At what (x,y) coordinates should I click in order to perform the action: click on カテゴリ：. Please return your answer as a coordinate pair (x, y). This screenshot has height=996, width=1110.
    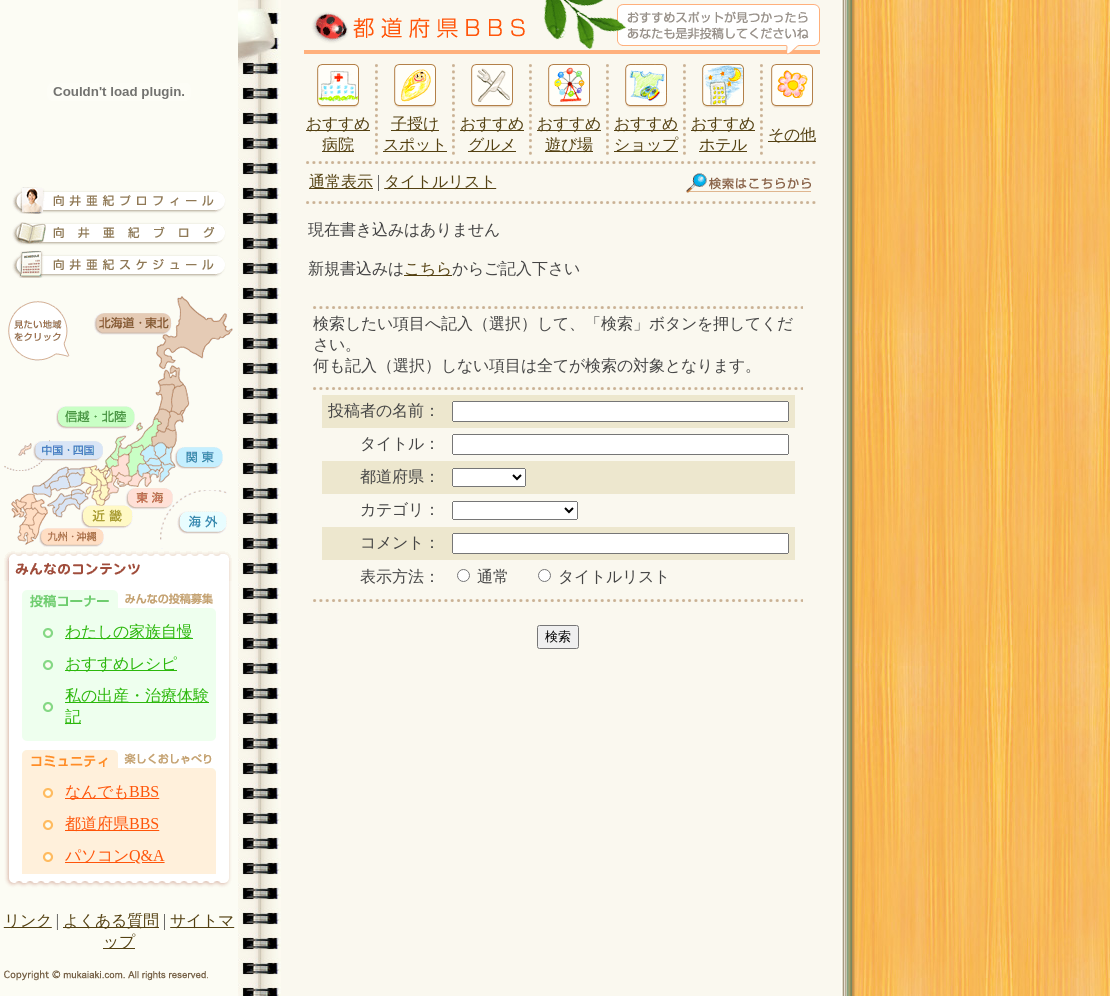
    Looking at the image, I should click on (400, 509).